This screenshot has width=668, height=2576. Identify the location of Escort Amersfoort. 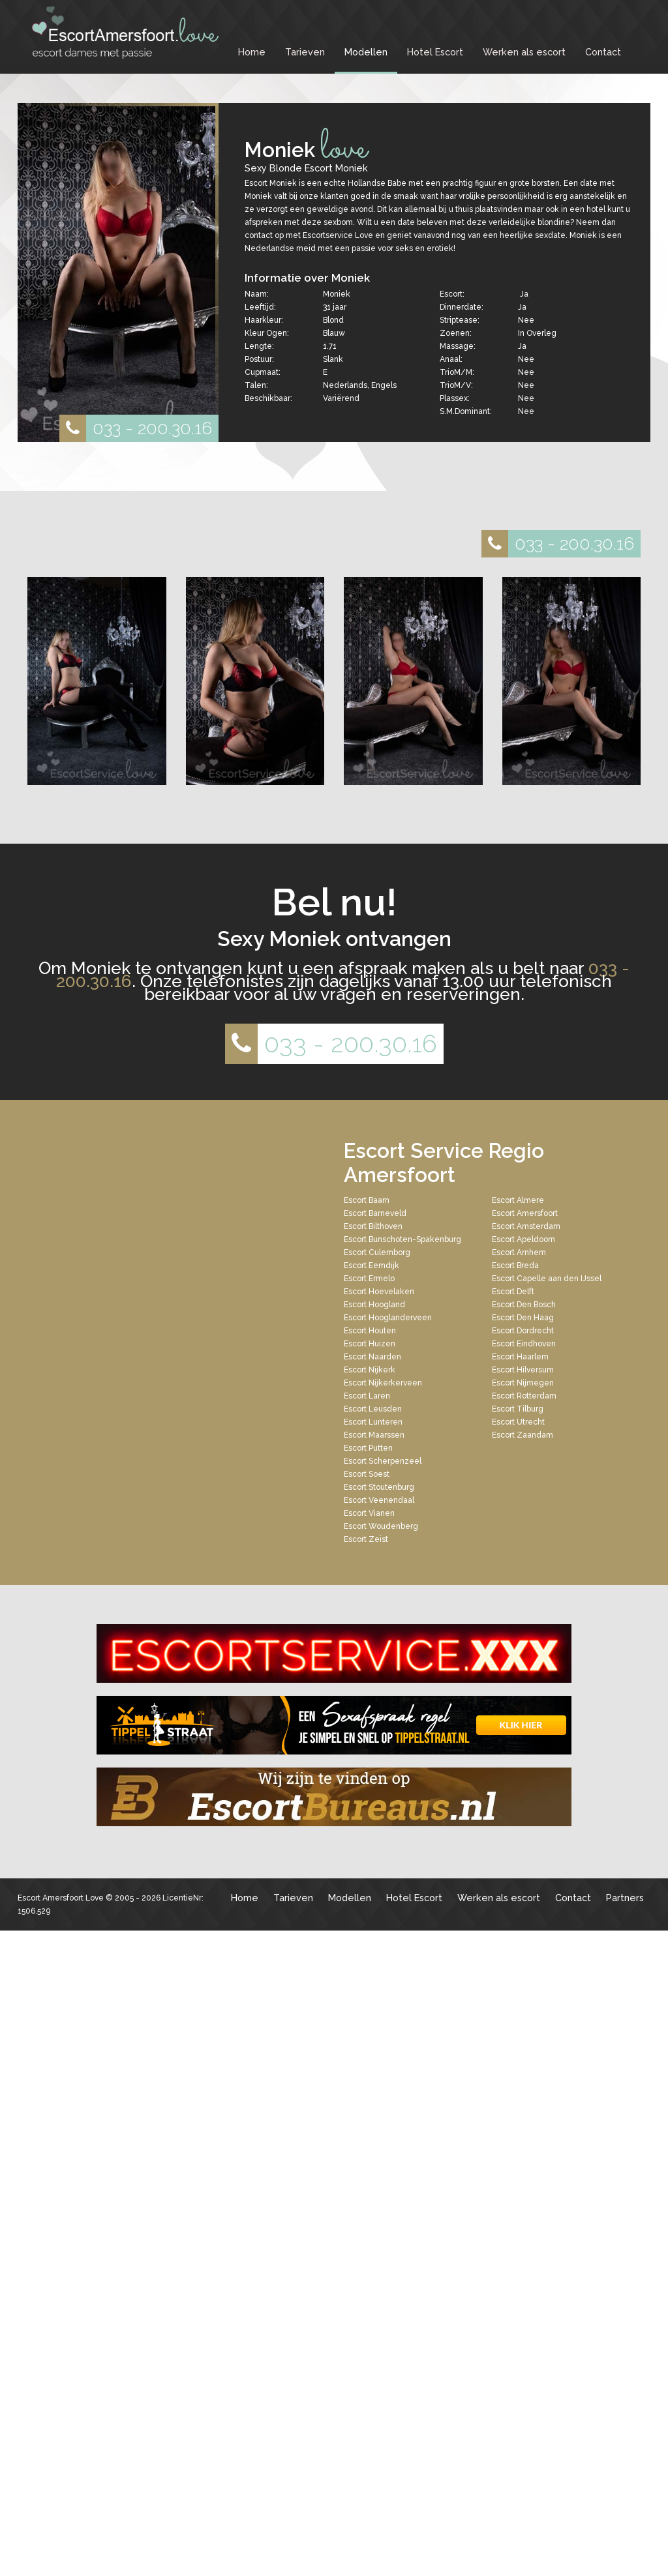
(525, 1213).